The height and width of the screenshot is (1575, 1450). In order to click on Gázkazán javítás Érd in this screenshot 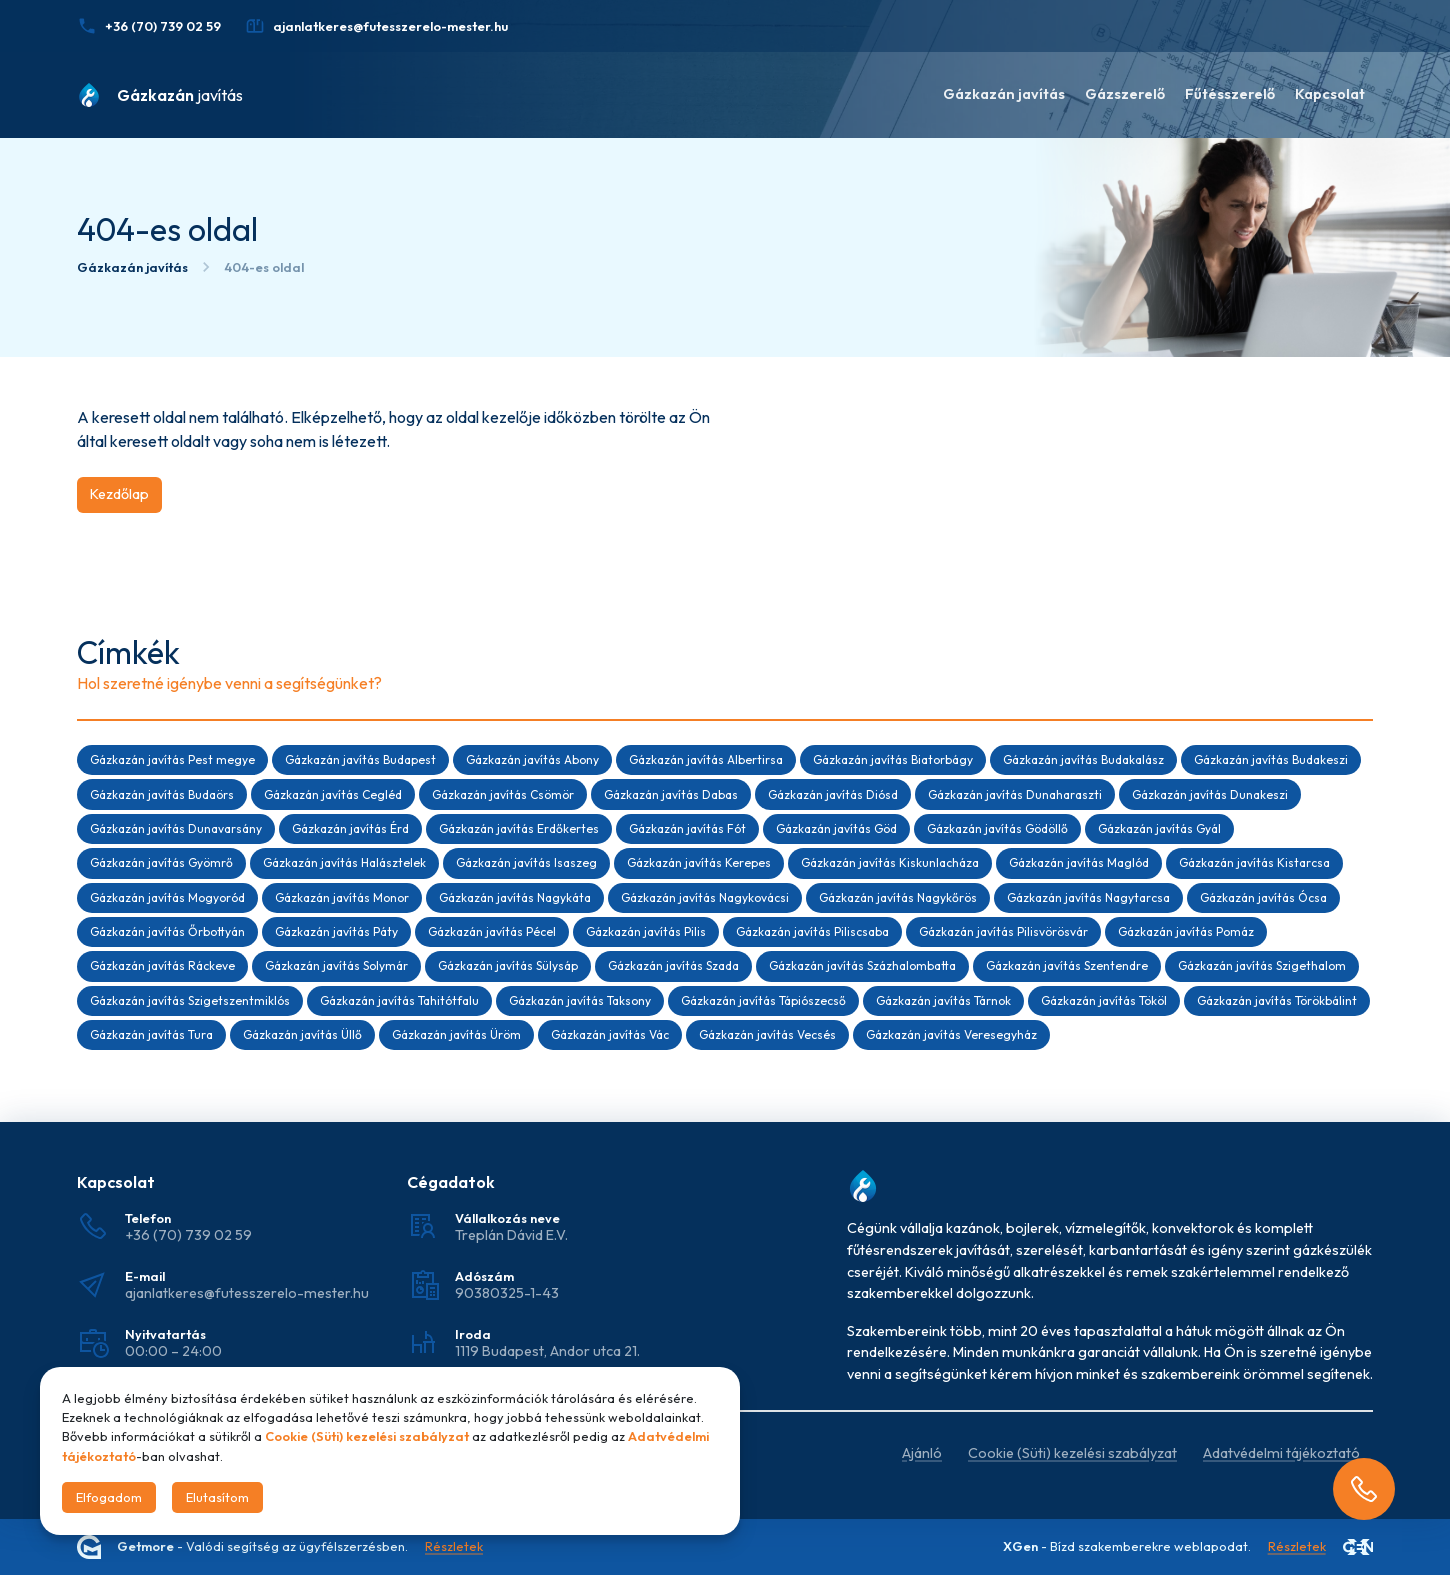, I will do `click(350, 828)`.